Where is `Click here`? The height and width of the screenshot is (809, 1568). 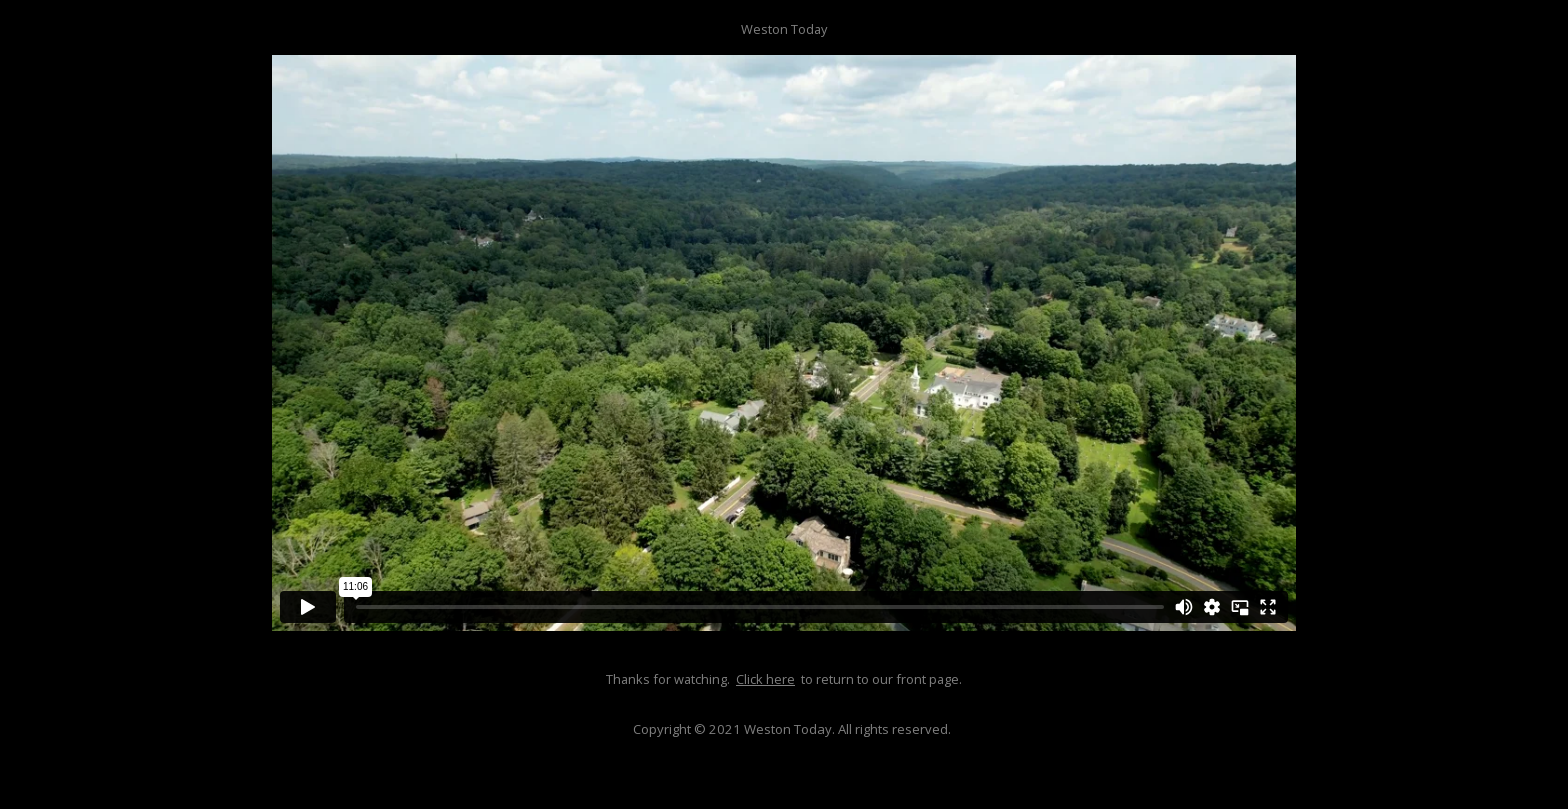
Click here is located at coordinates (765, 679).